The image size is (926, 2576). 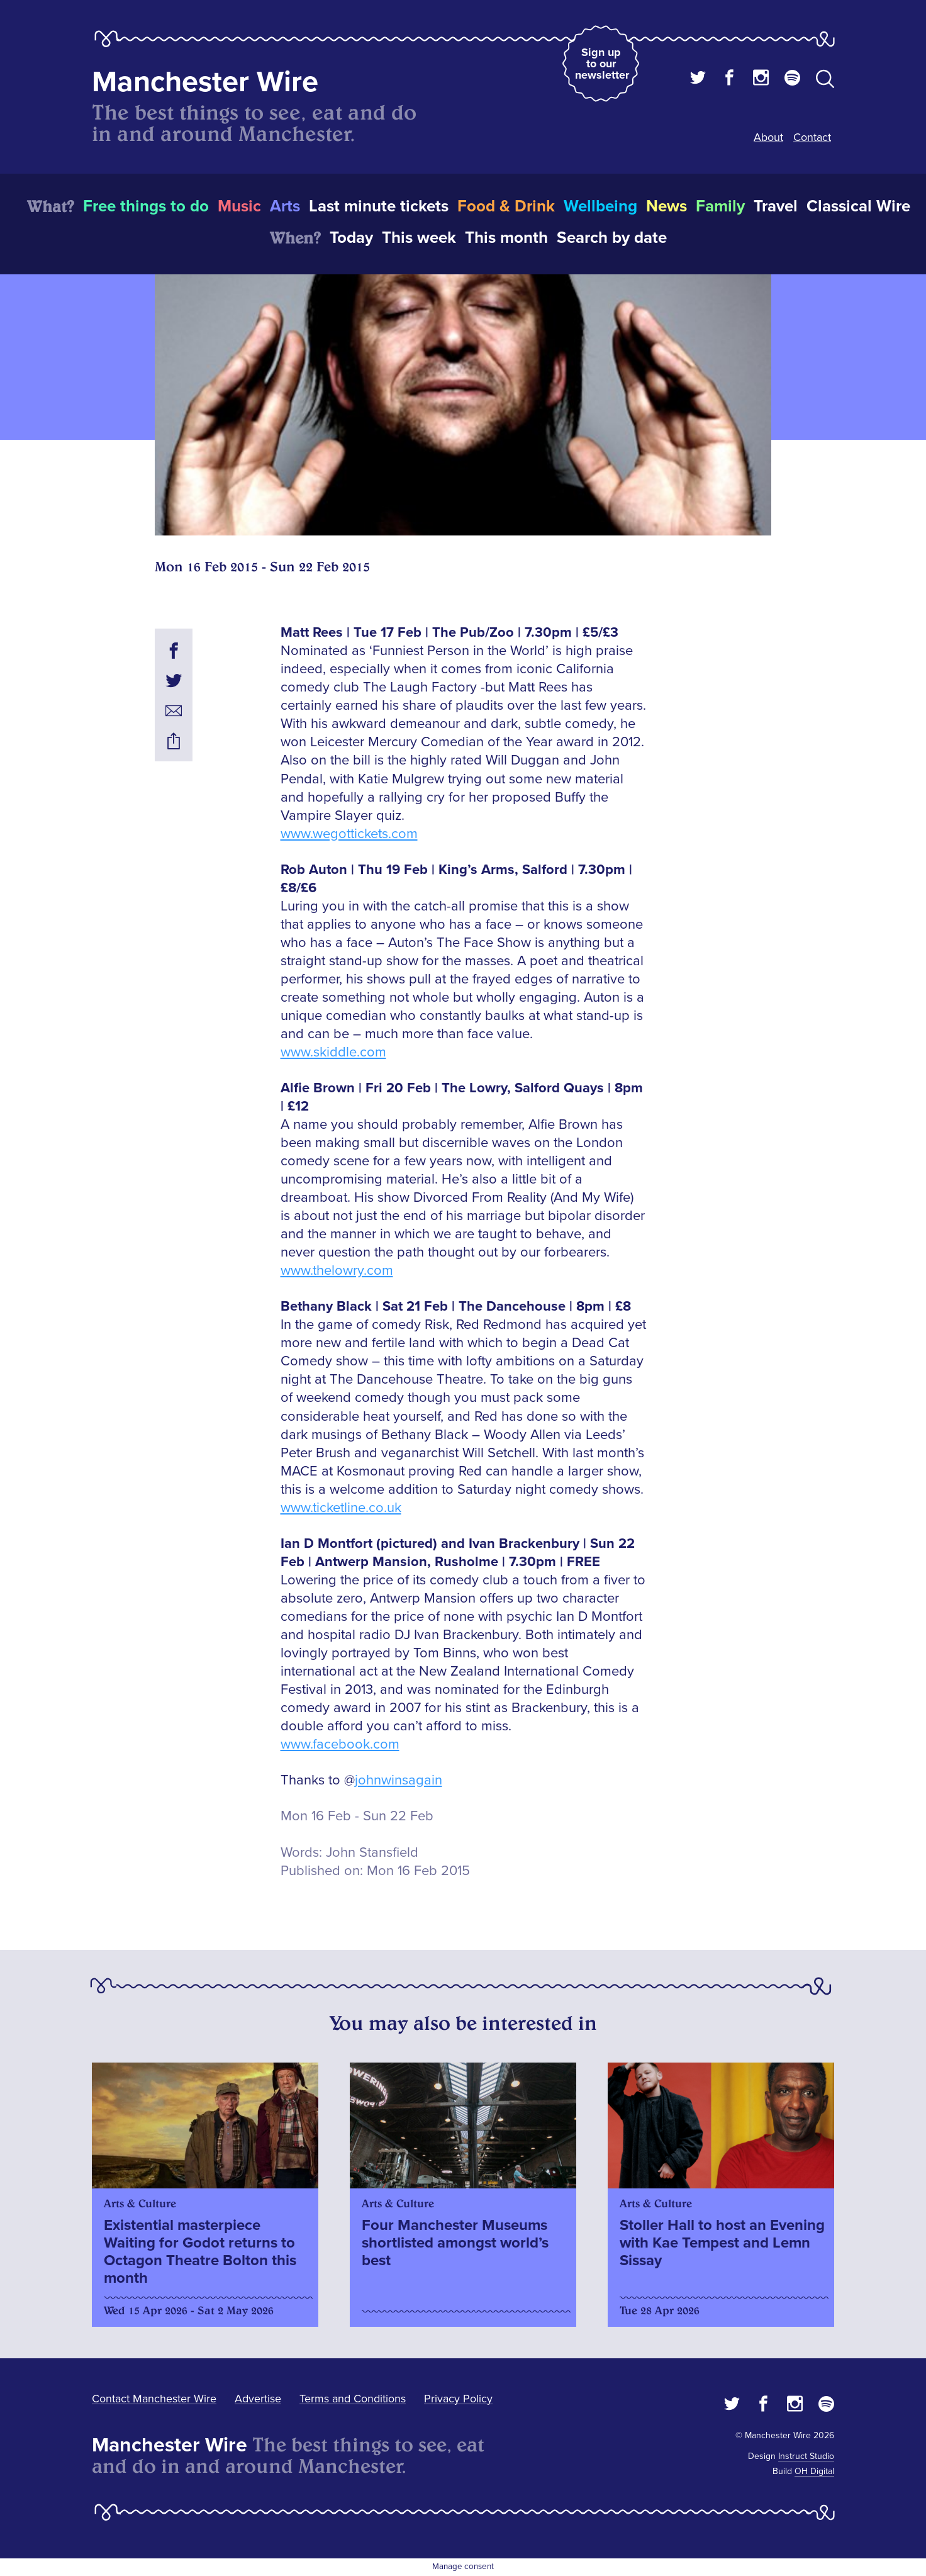 I want to click on Instruct Studio, so click(x=806, y=2456).